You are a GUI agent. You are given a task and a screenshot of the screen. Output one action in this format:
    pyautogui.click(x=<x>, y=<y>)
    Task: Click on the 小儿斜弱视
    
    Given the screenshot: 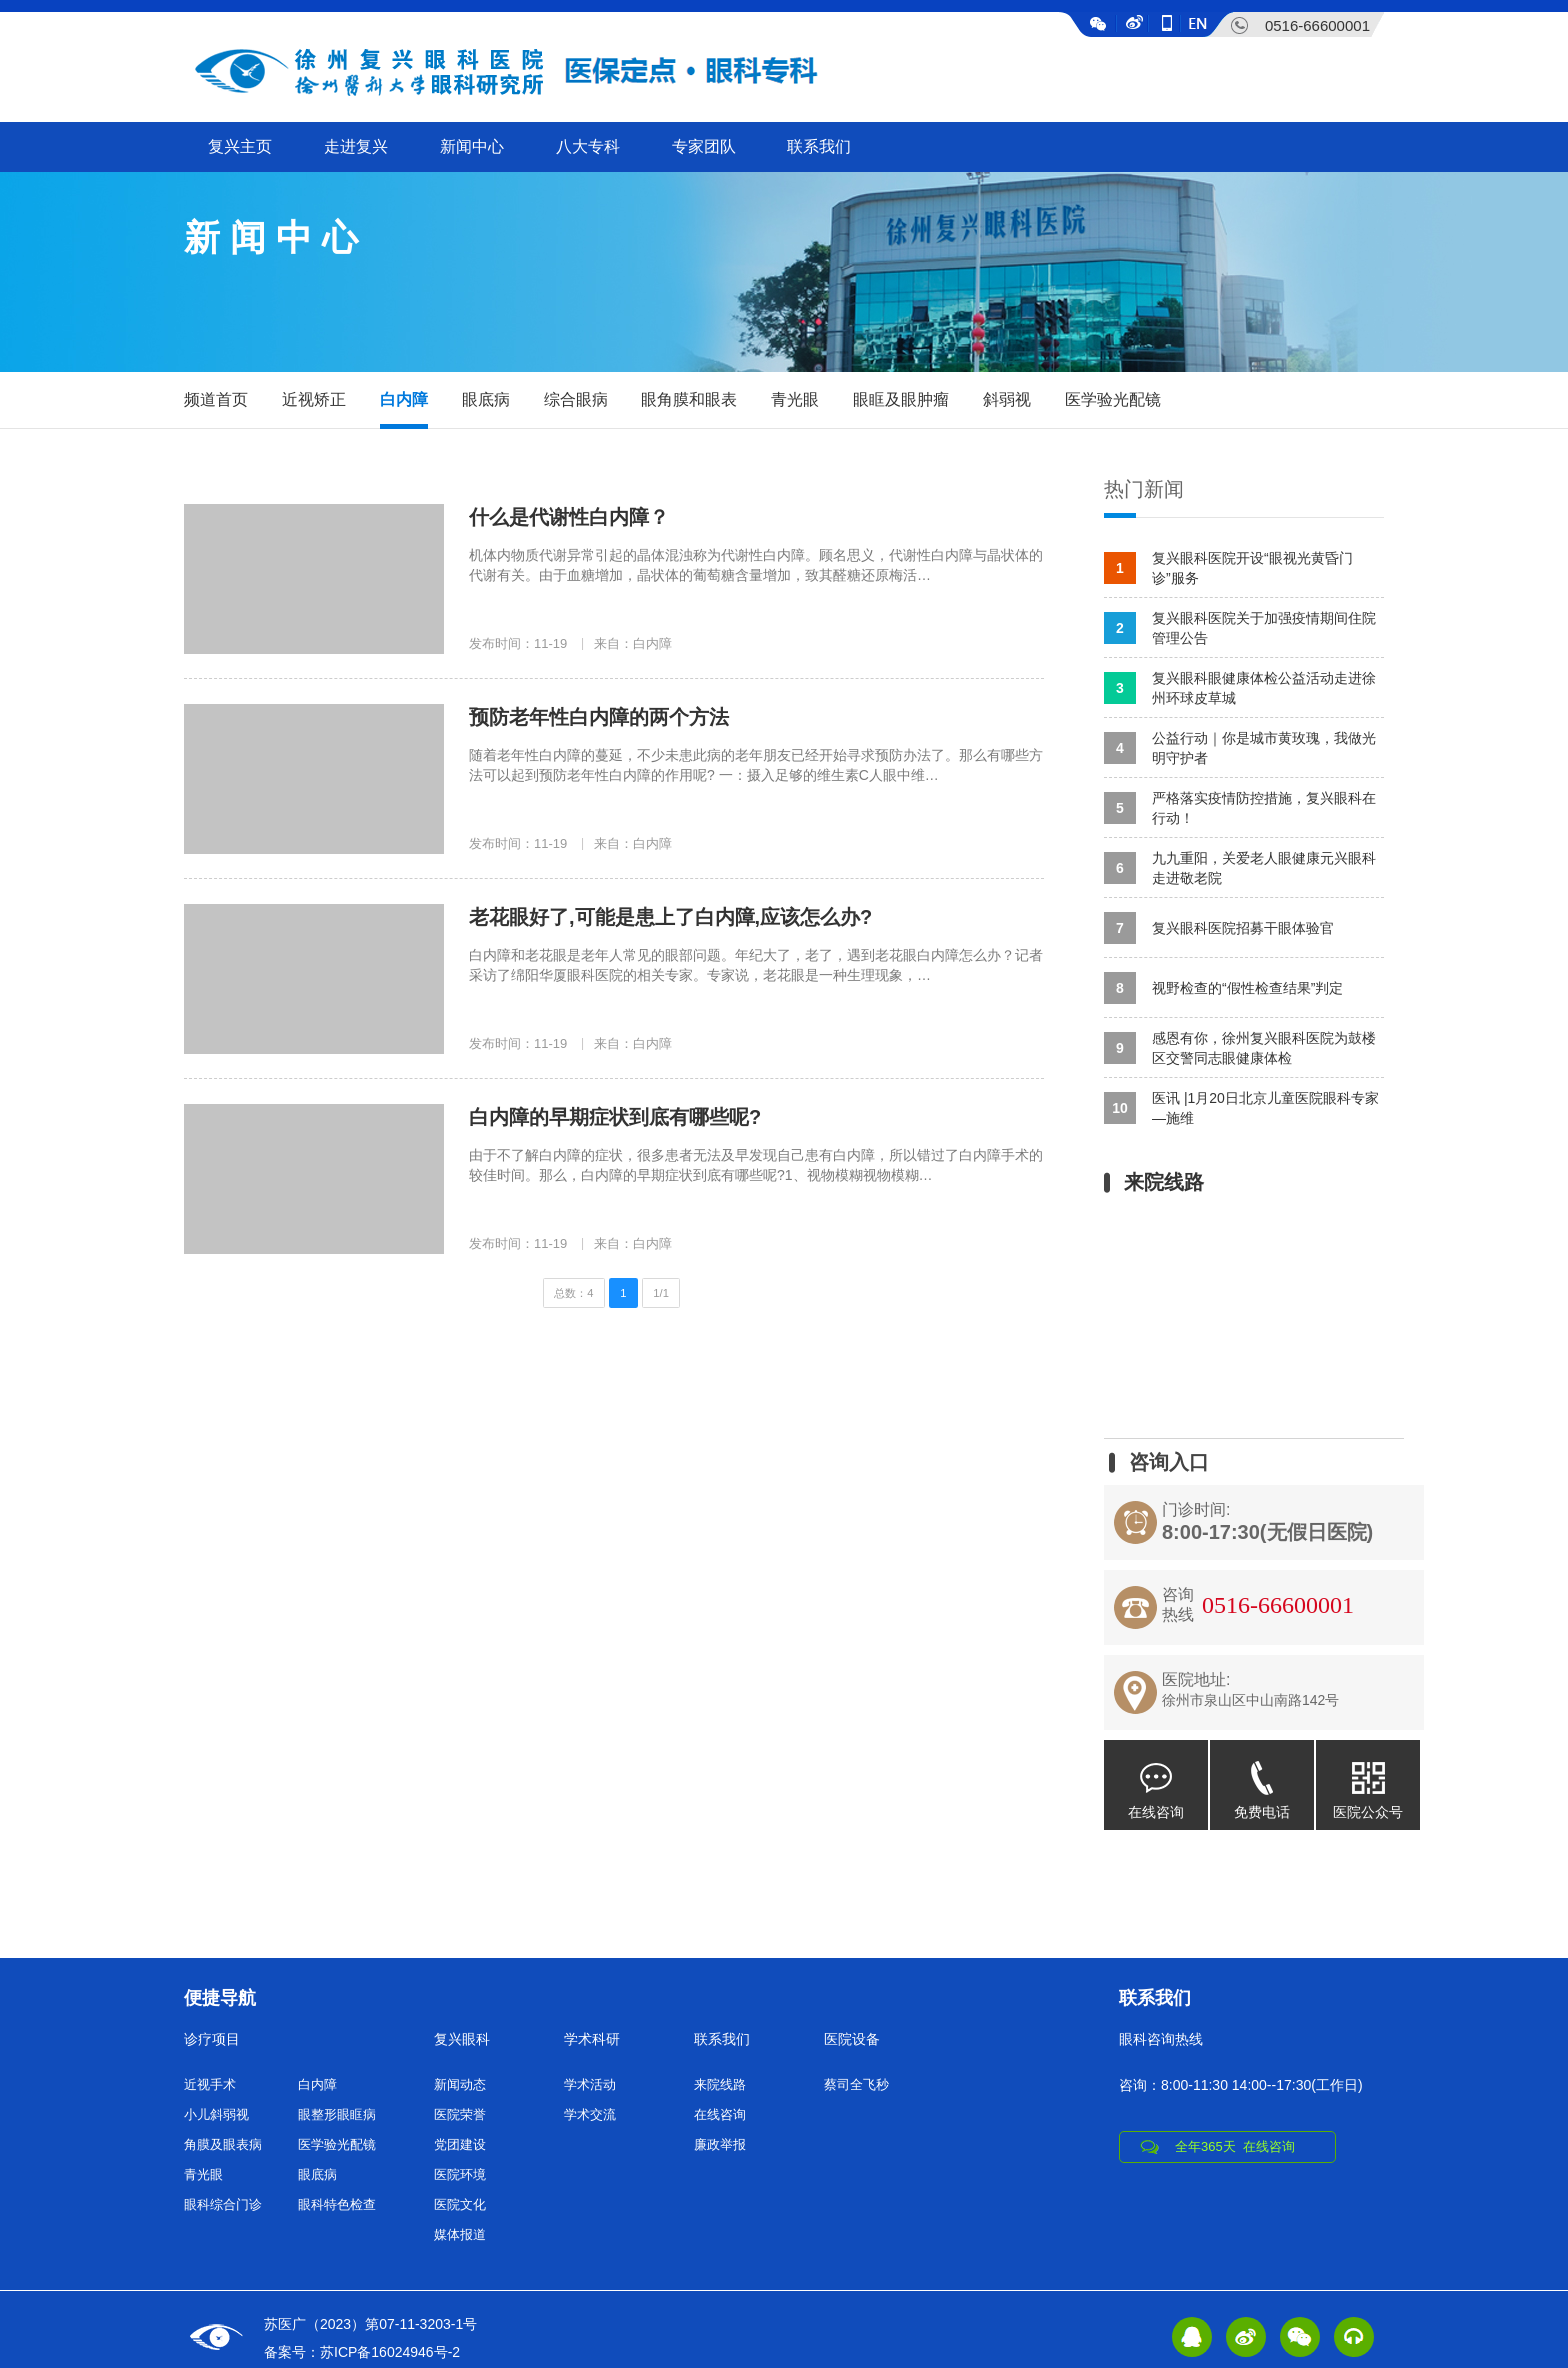 What is the action you would take?
    pyautogui.click(x=216, y=2114)
    